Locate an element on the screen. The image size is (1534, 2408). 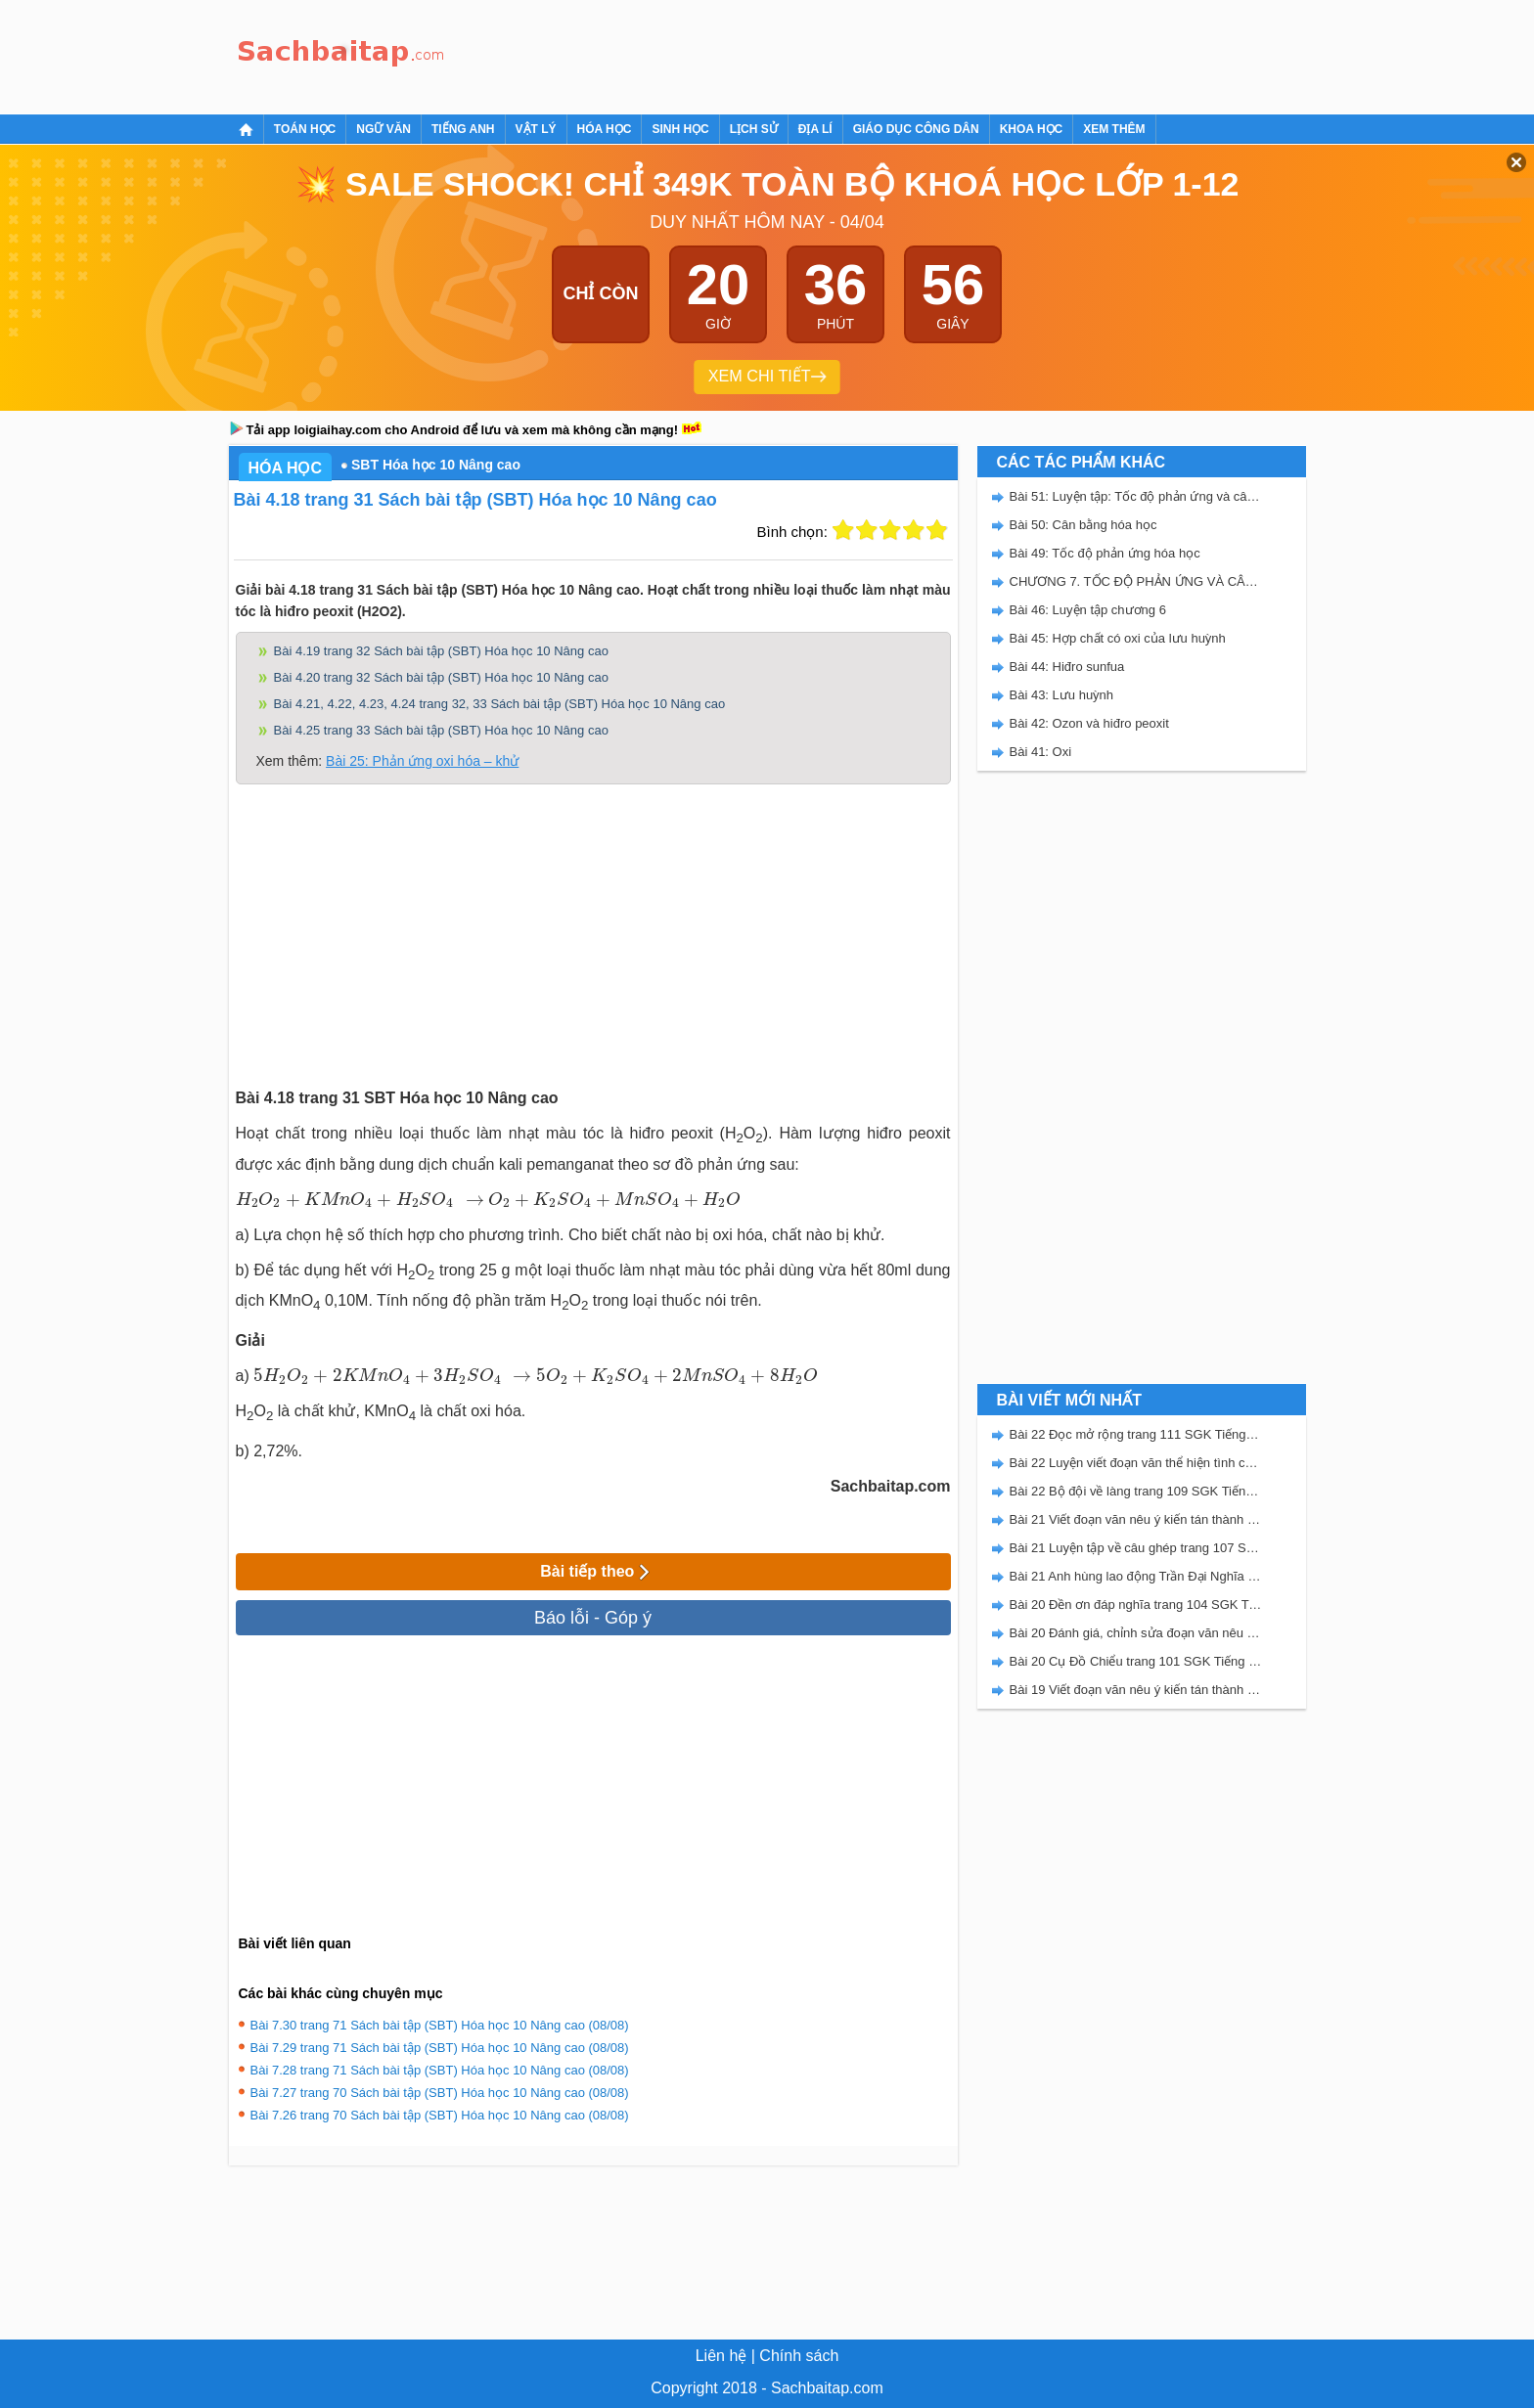
Bài 44: Hiđro sunfua is located at coordinates (1067, 666).